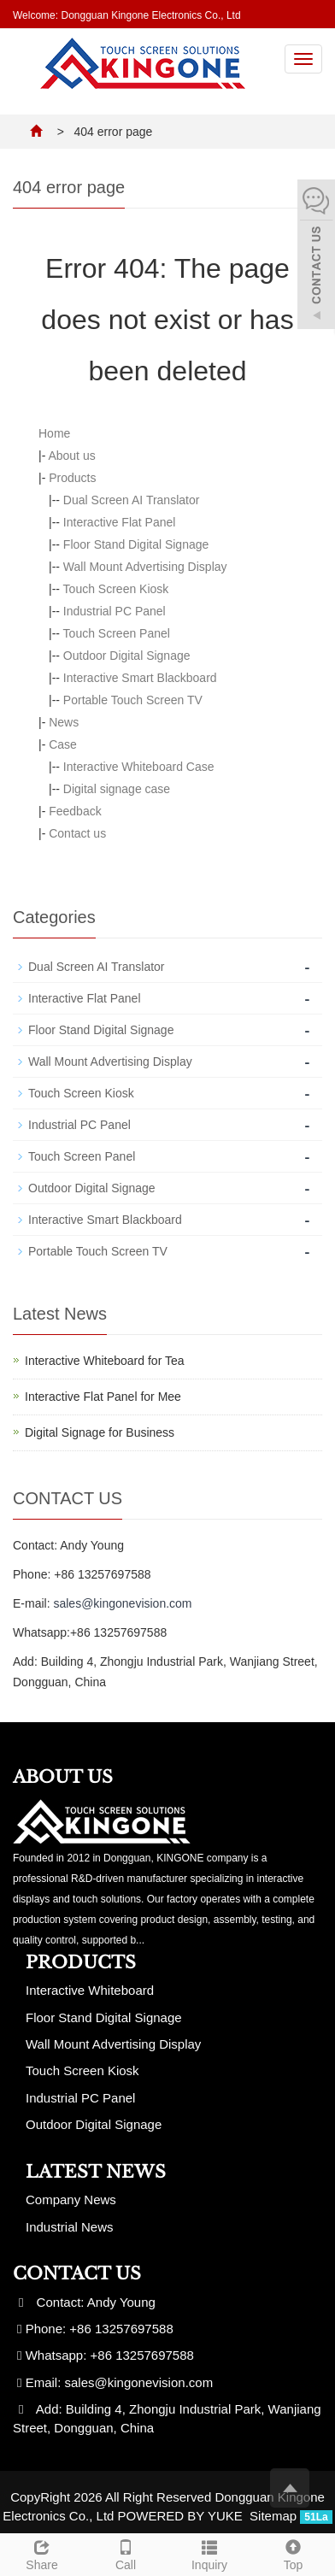 The height and width of the screenshot is (2576, 335). Describe the element at coordinates (99, 1432) in the screenshot. I see `Digital Signage for Business` at that location.